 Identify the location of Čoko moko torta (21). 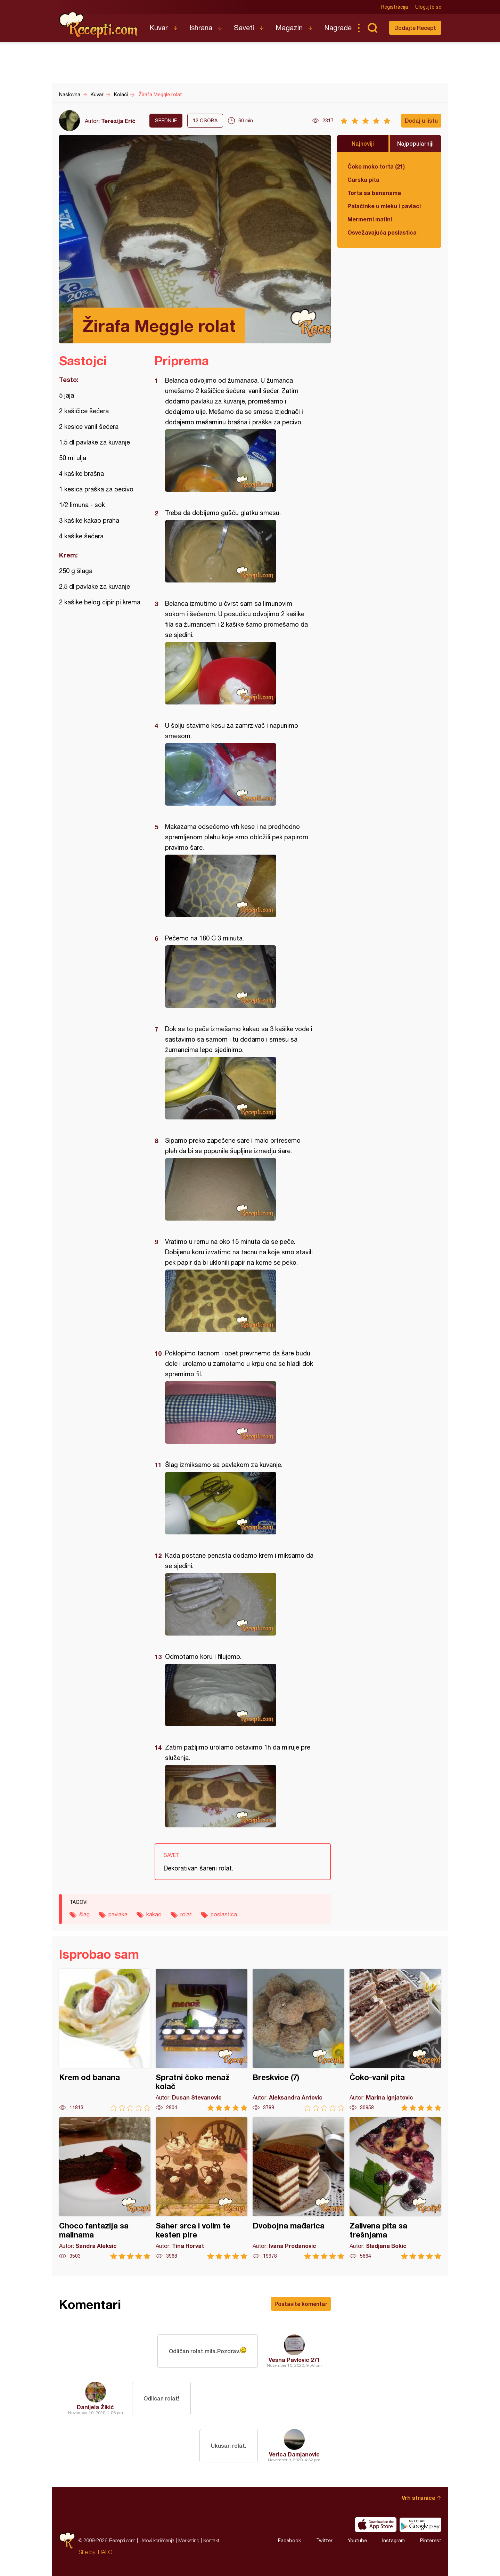
(376, 166).